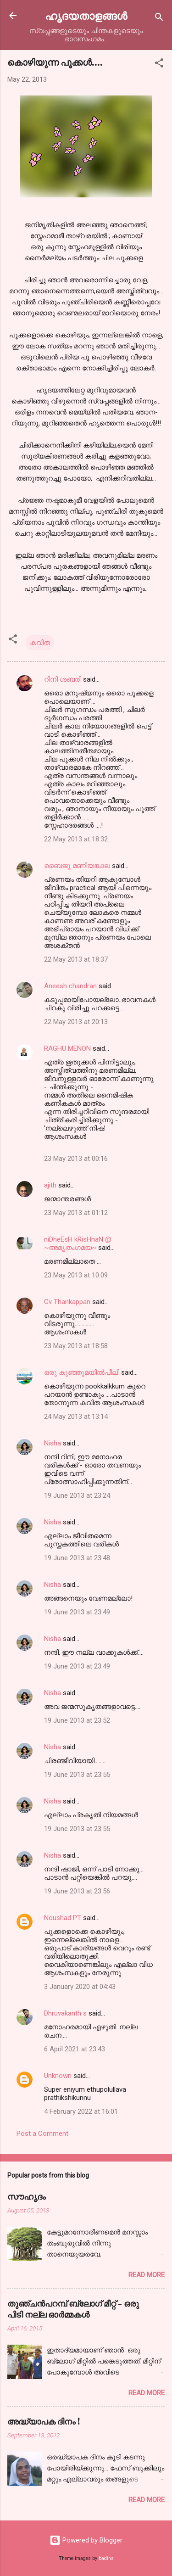 The width and height of the screenshot is (172, 2576). What do you see at coordinates (86, 2540) in the screenshot?
I see `Powered by Blogger` at bounding box center [86, 2540].